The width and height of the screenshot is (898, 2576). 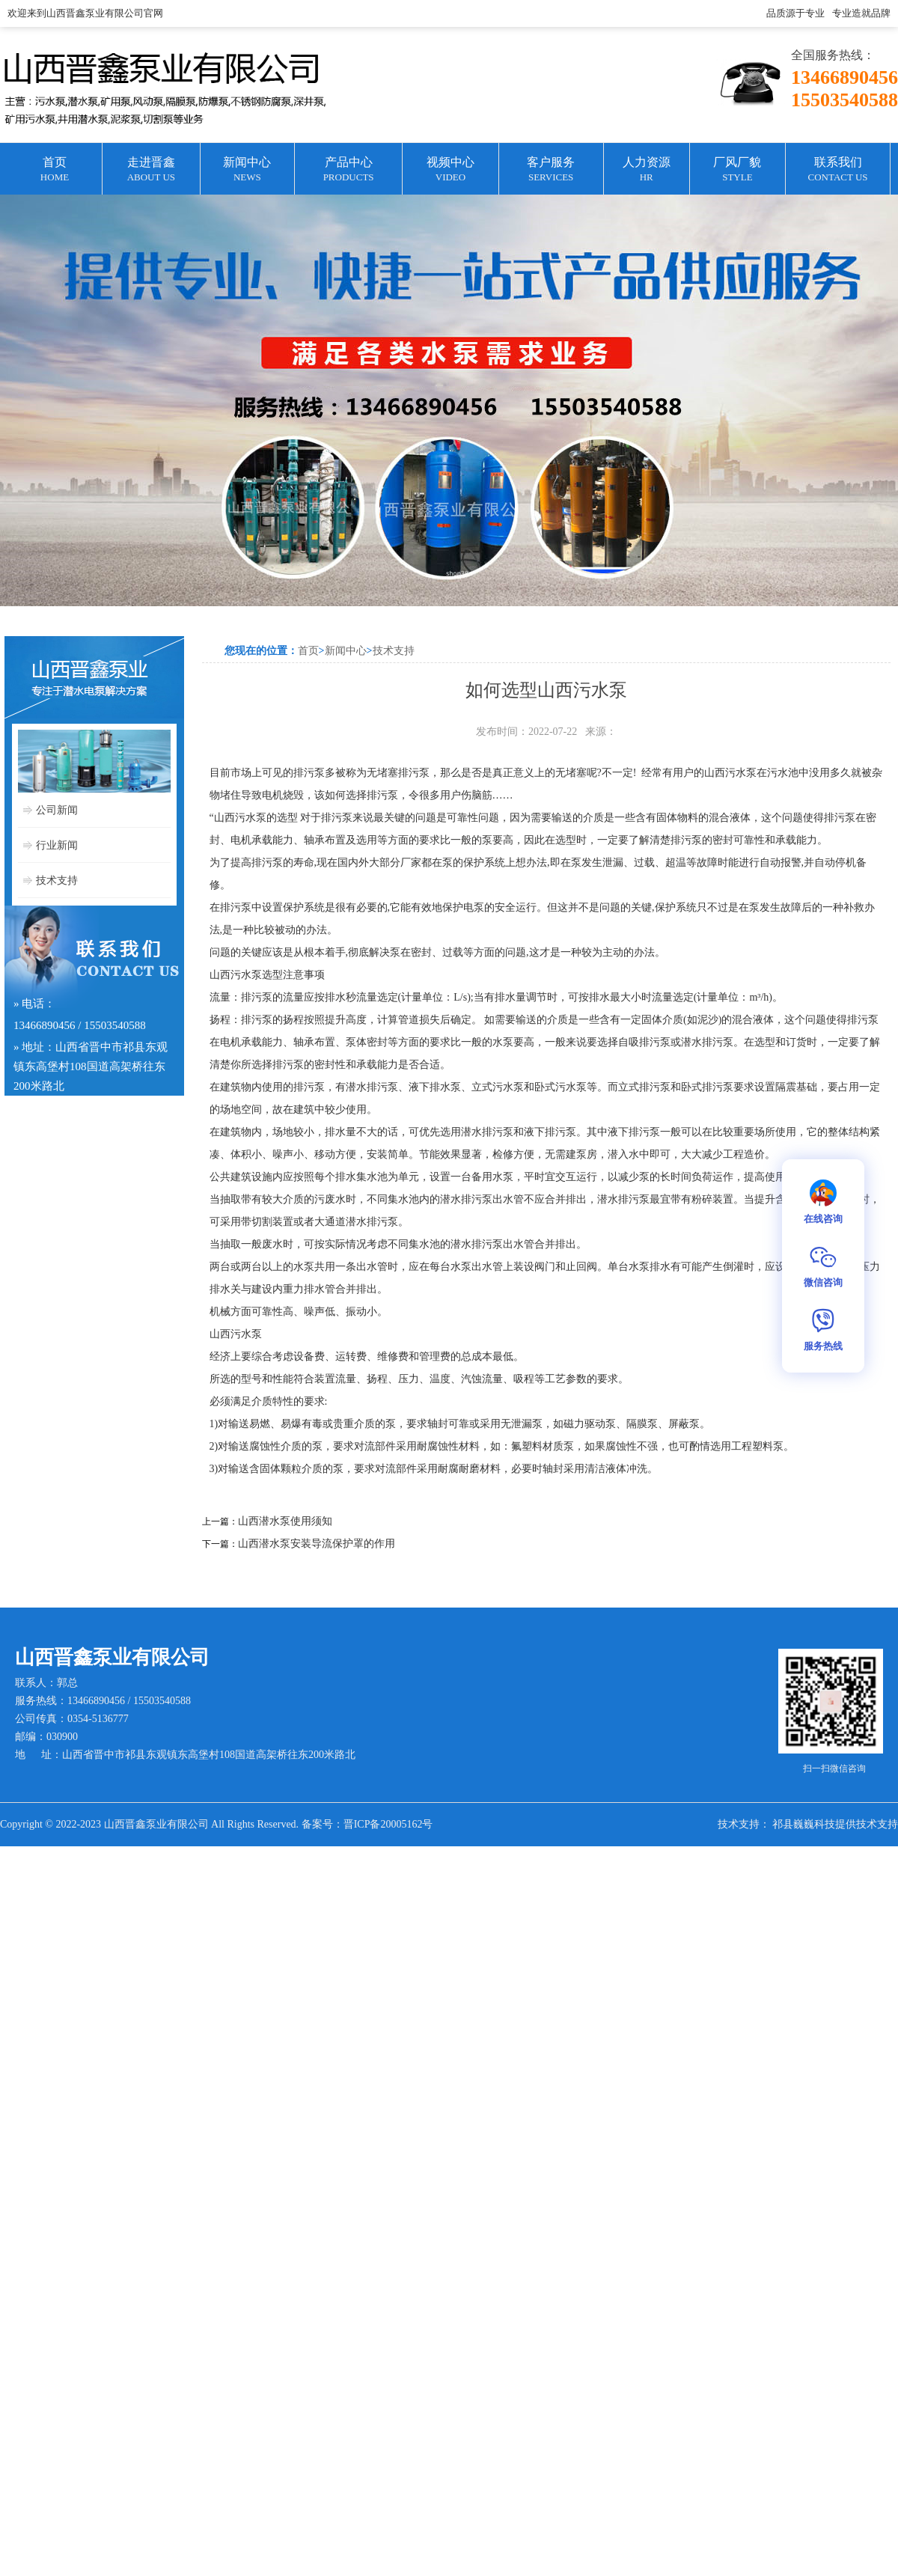 I want to click on 厂风厂貌, so click(x=737, y=170).